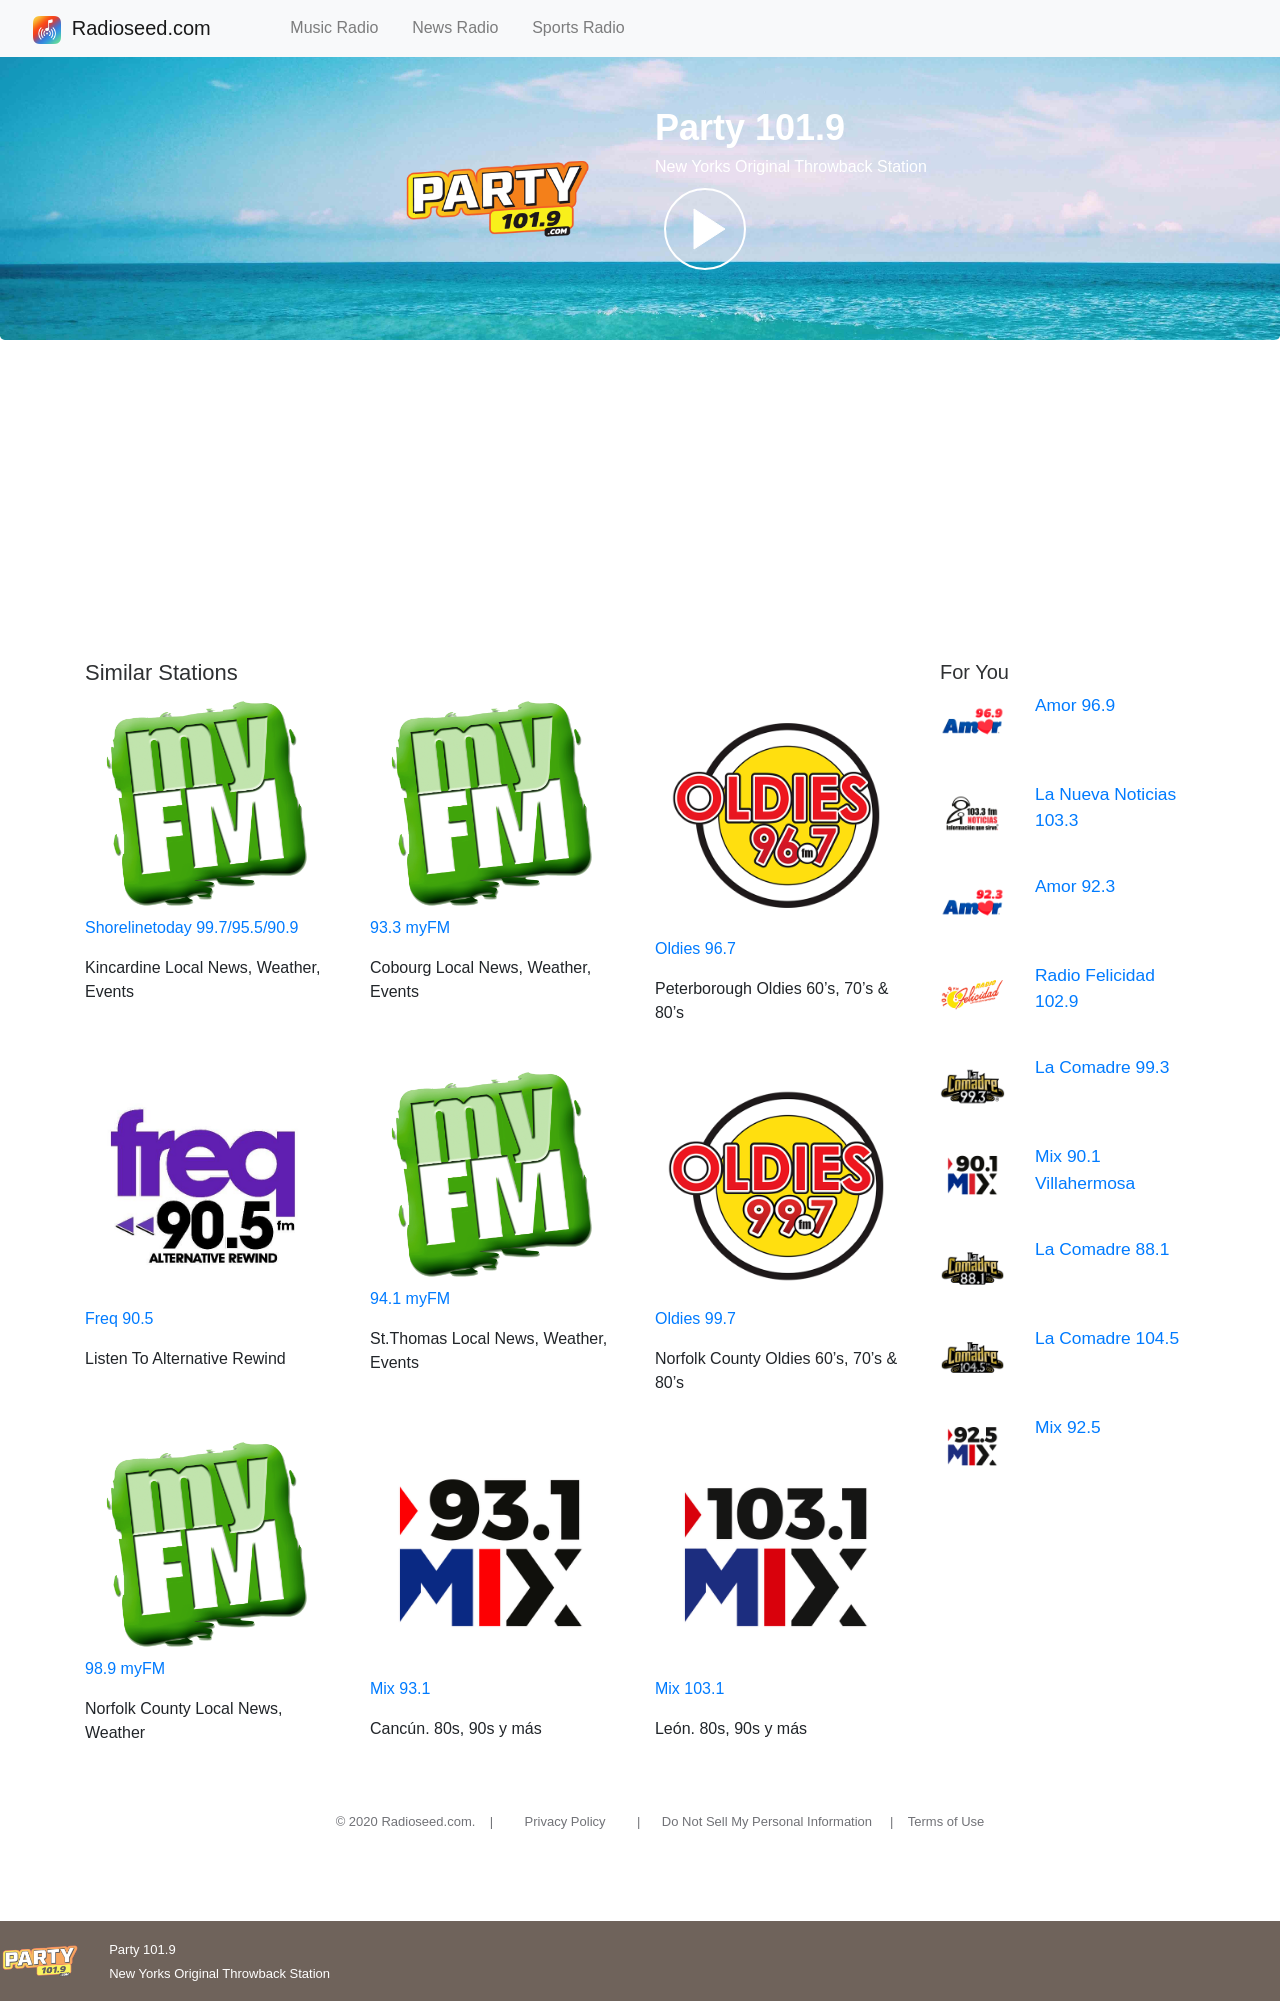 This screenshot has width=1280, height=2001. Describe the element at coordinates (565, 1821) in the screenshot. I see `Privacy Policy` at that location.